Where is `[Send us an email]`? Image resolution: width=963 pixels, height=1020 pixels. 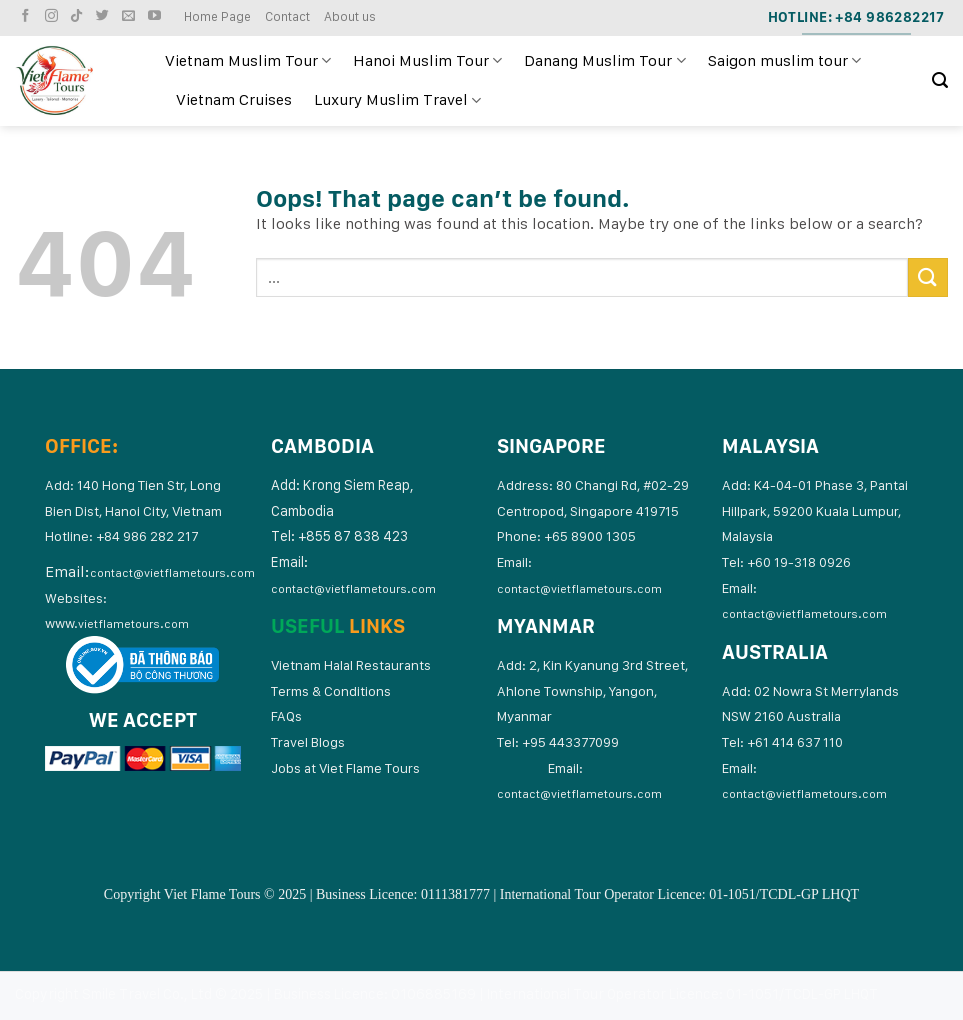
[Send us an email] is located at coordinates (131, 16).